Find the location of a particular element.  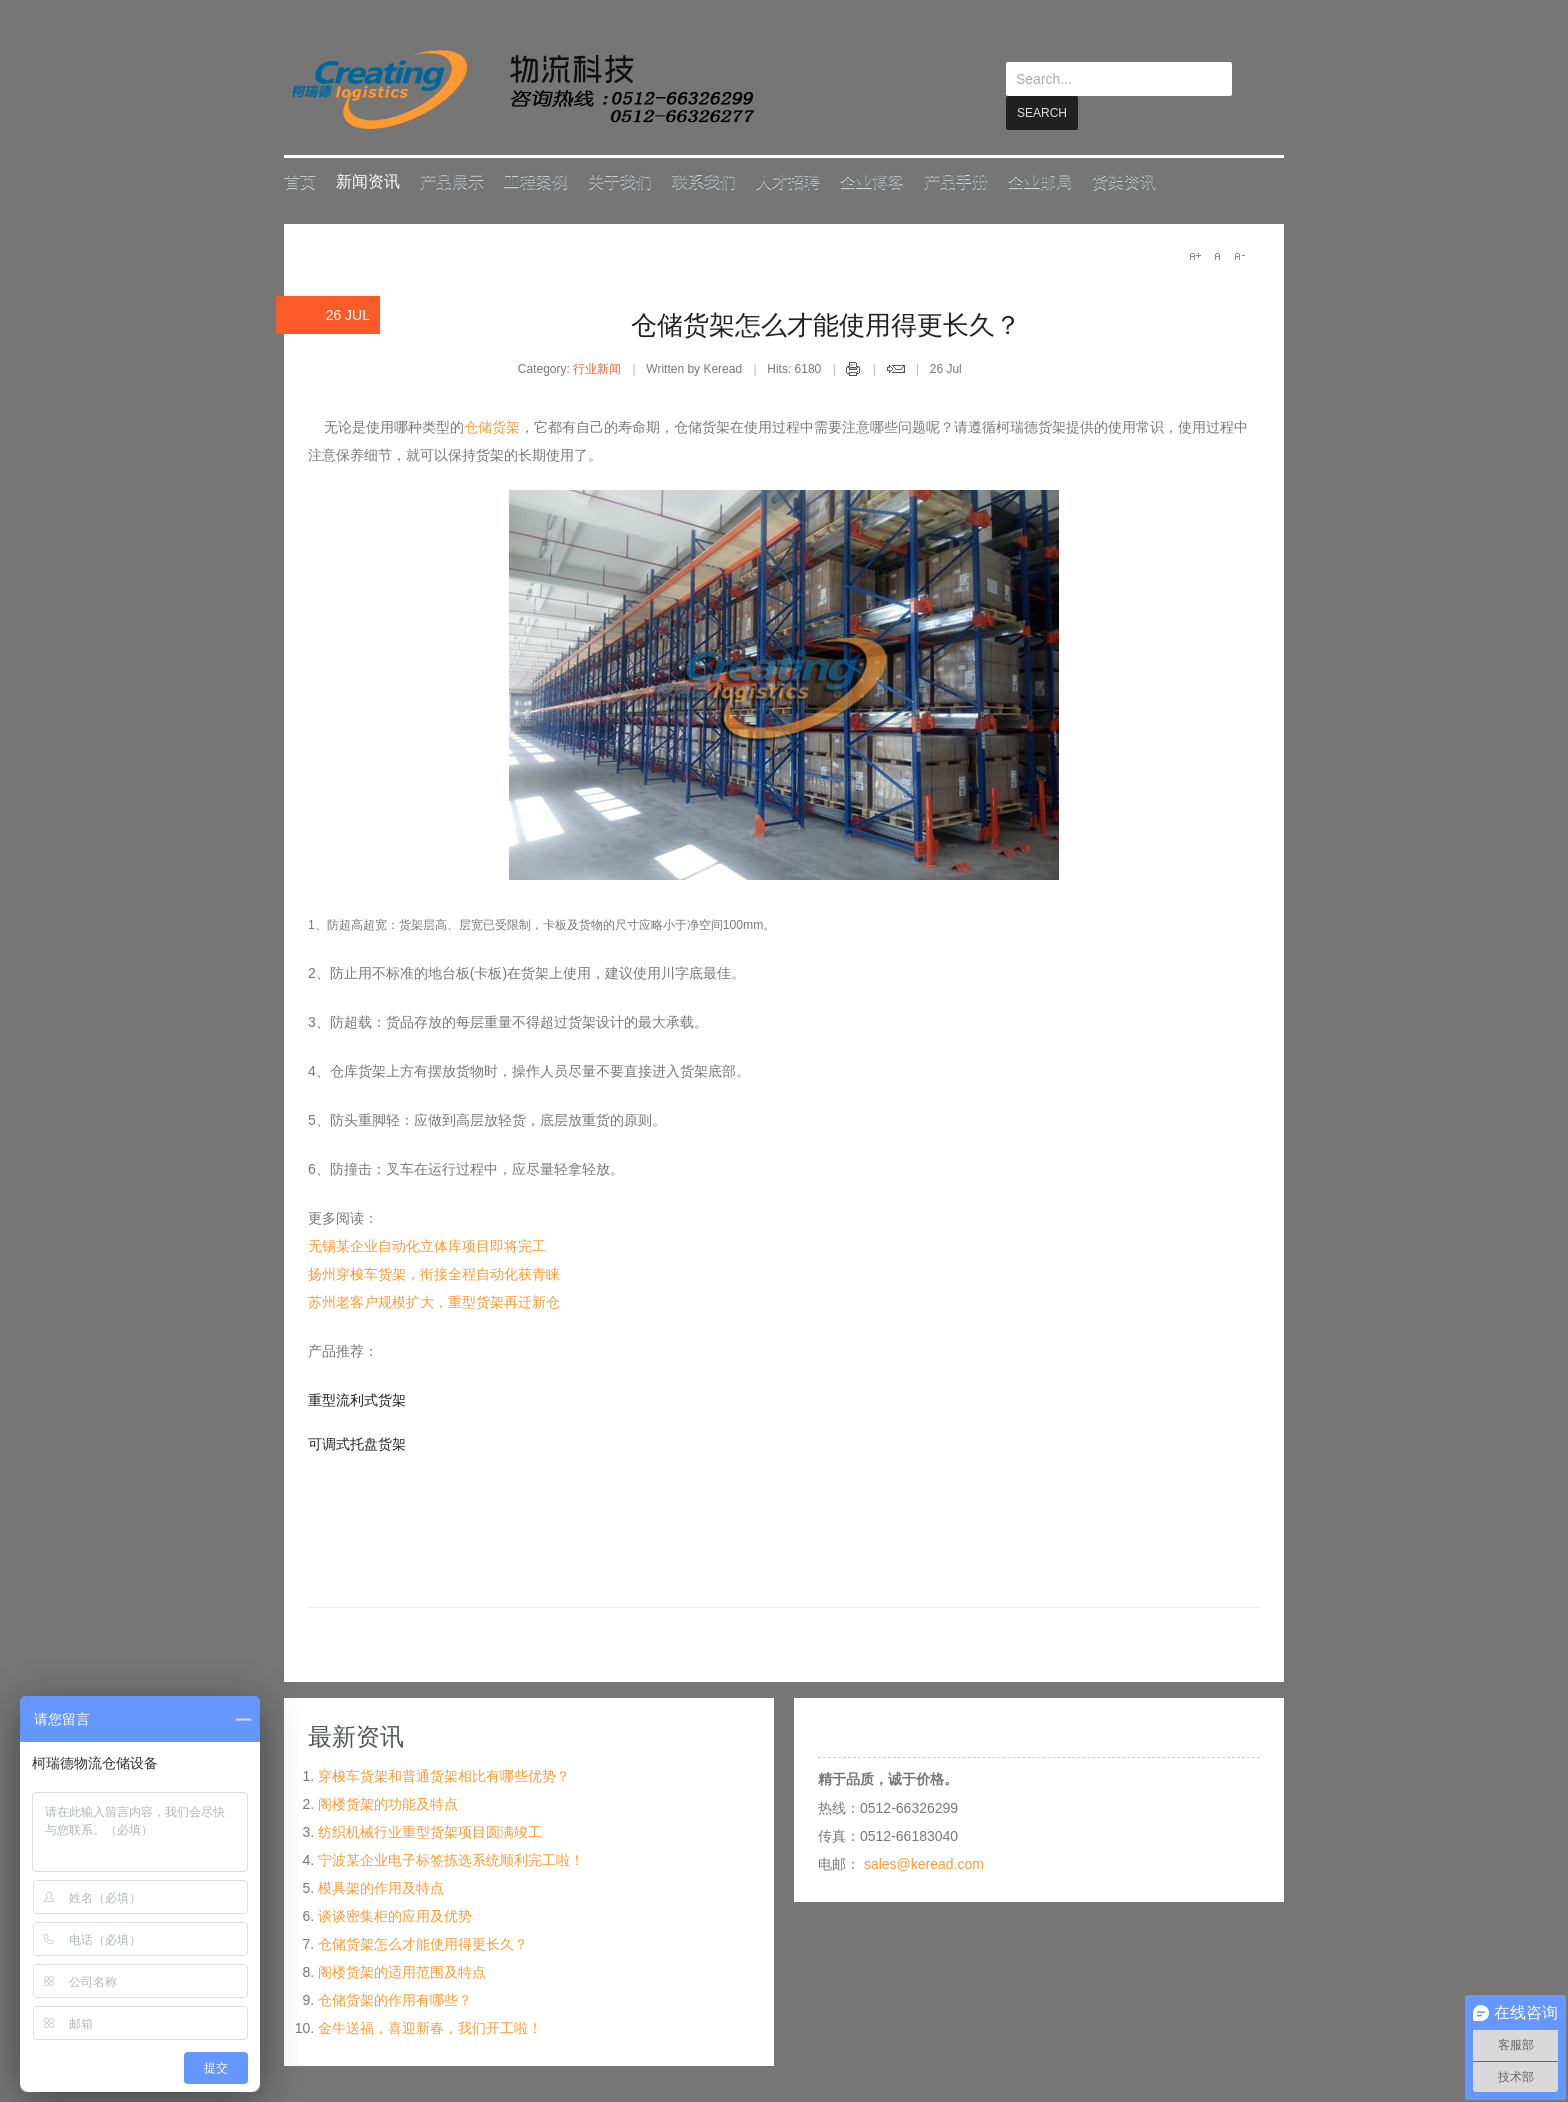

行业新闻 is located at coordinates (597, 368).